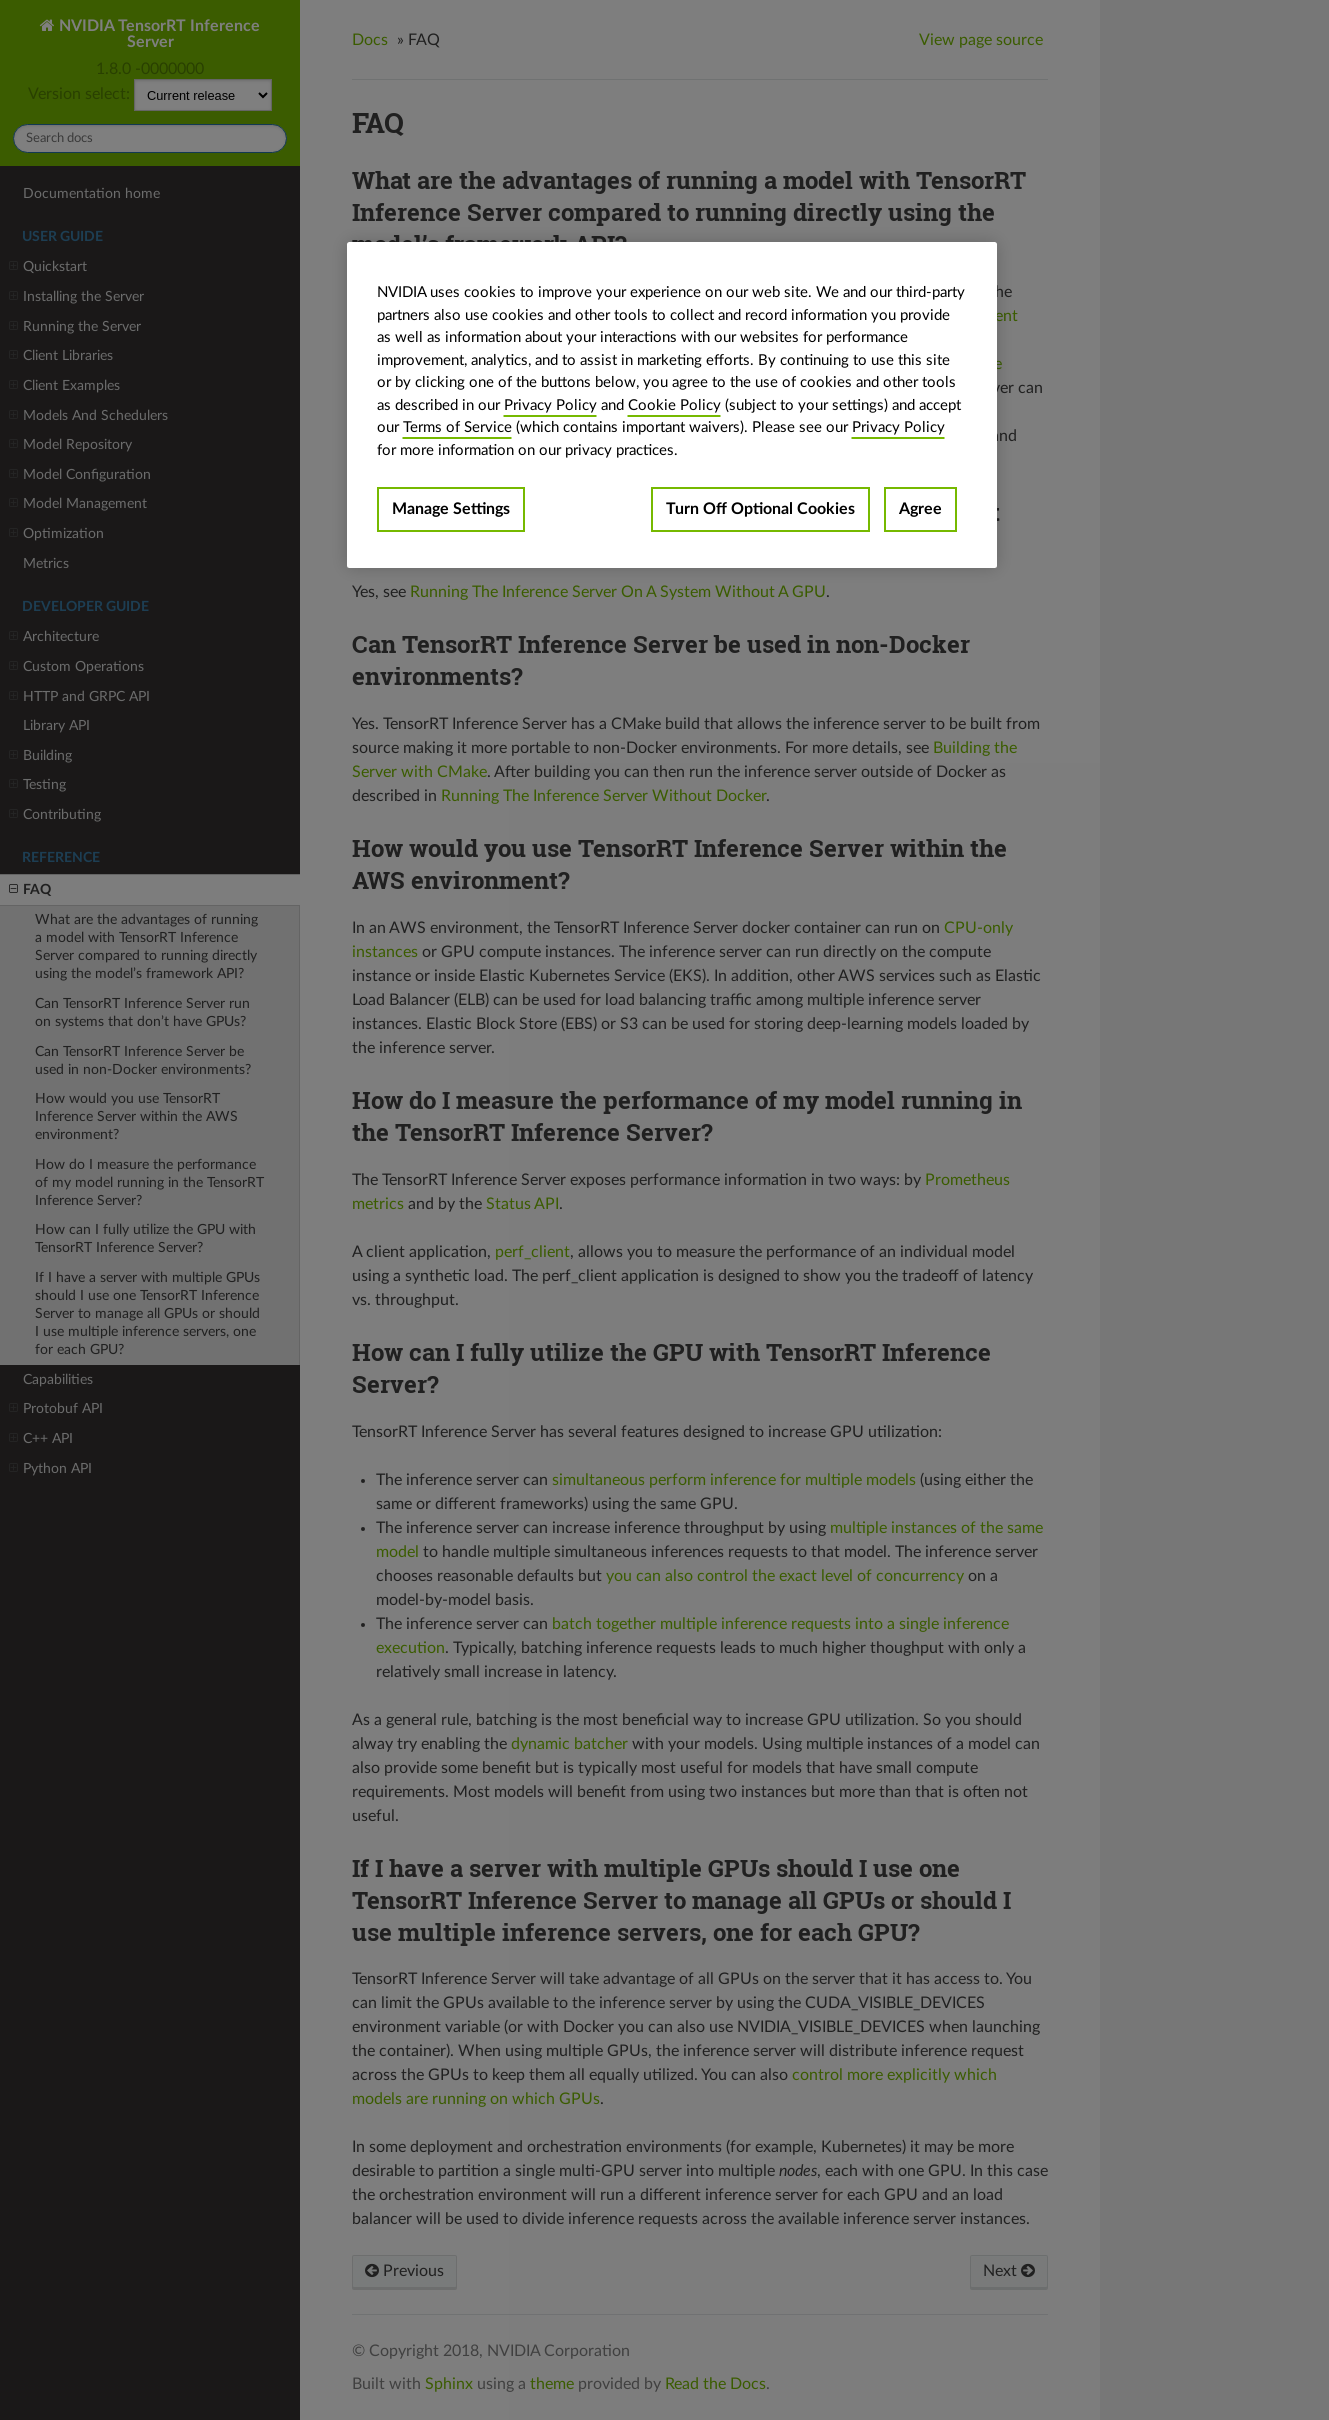 Image resolution: width=1329 pixels, height=2420 pixels. Describe the element at coordinates (674, 405) in the screenshot. I see `Cookie Policy` at that location.